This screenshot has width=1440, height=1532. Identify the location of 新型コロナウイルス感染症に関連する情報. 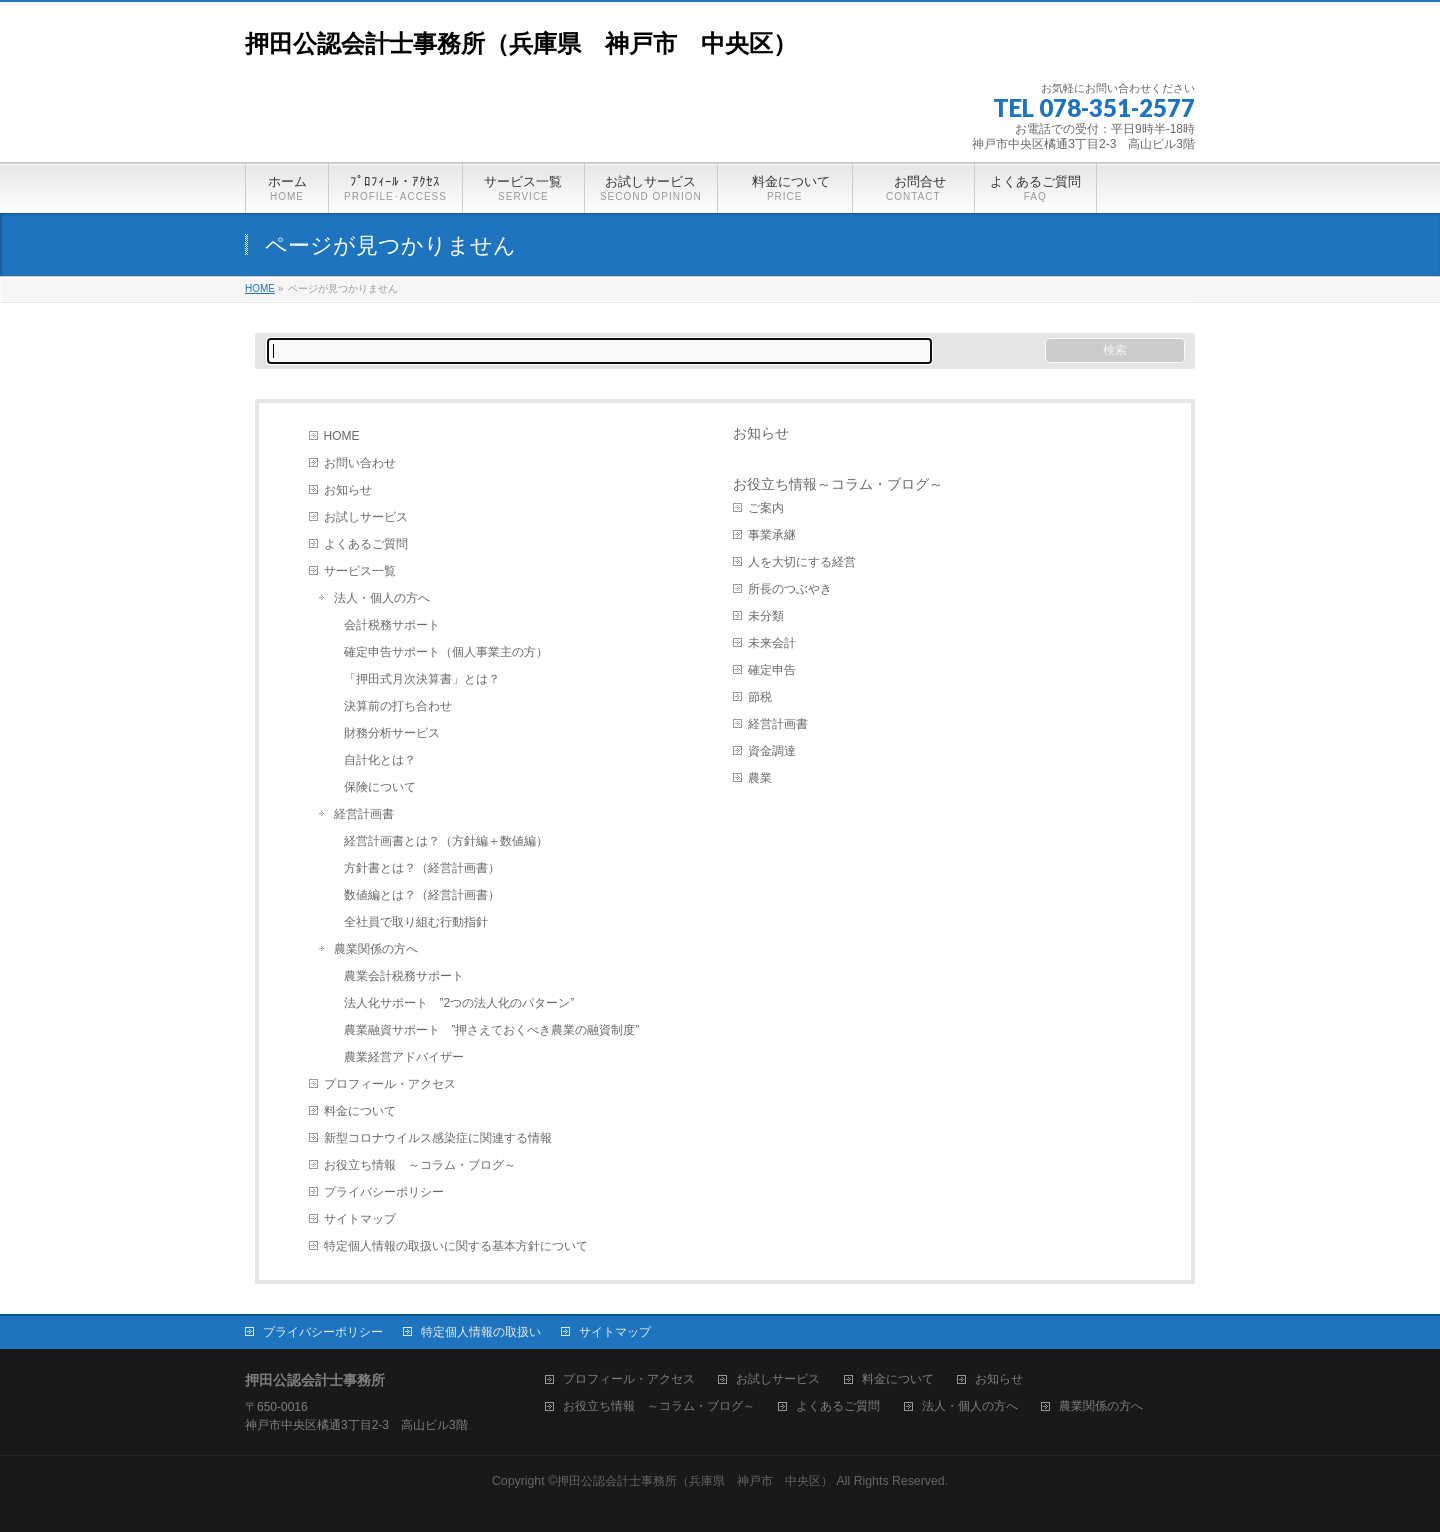
(438, 1138).